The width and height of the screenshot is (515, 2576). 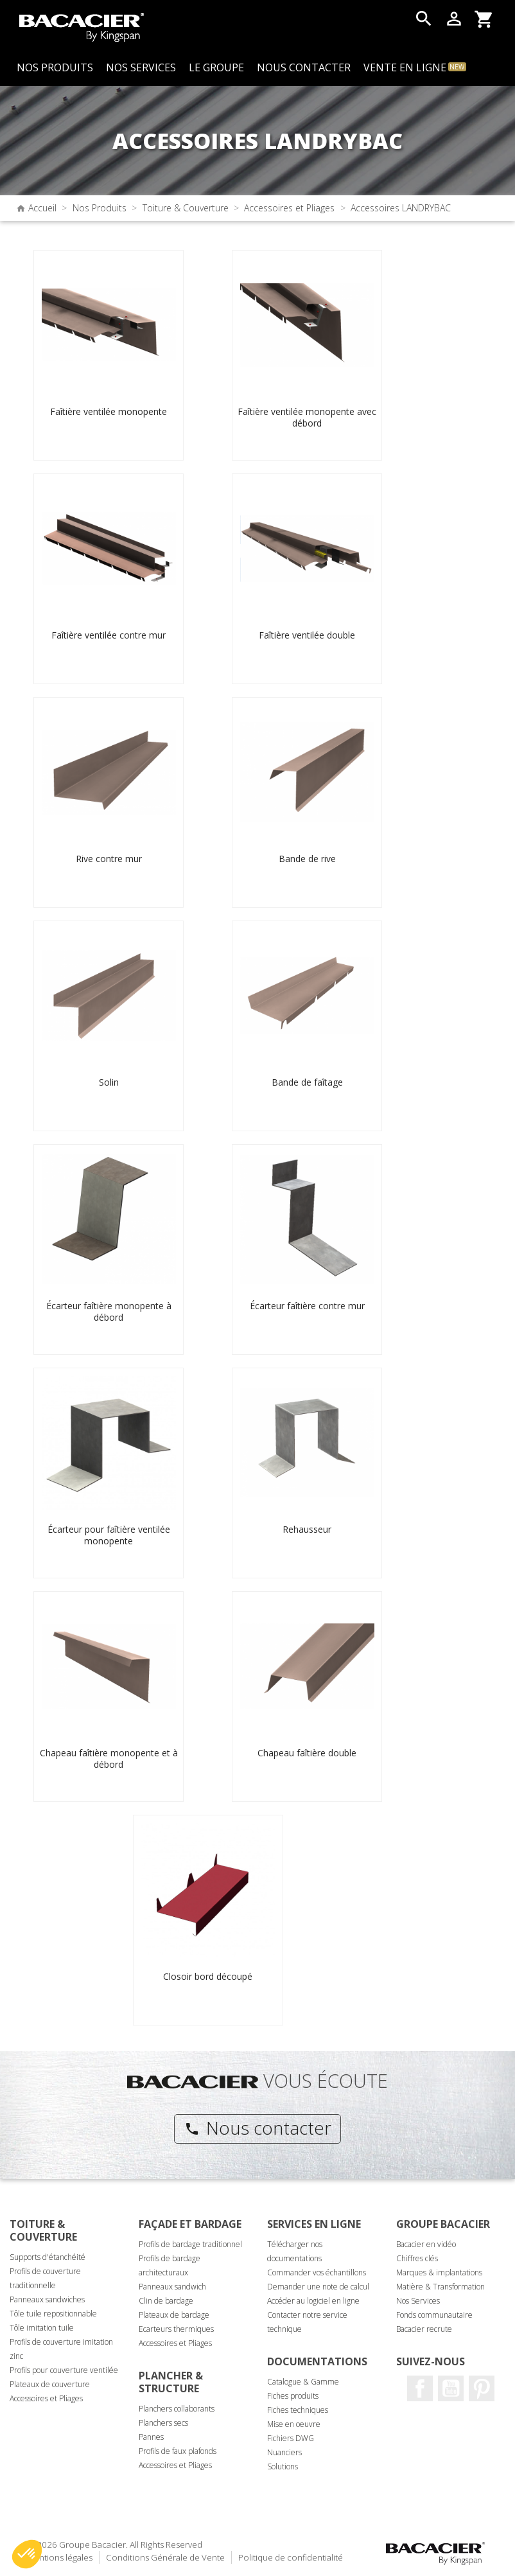 I want to click on Accessoires et Pliages, so click(x=46, y=2398).